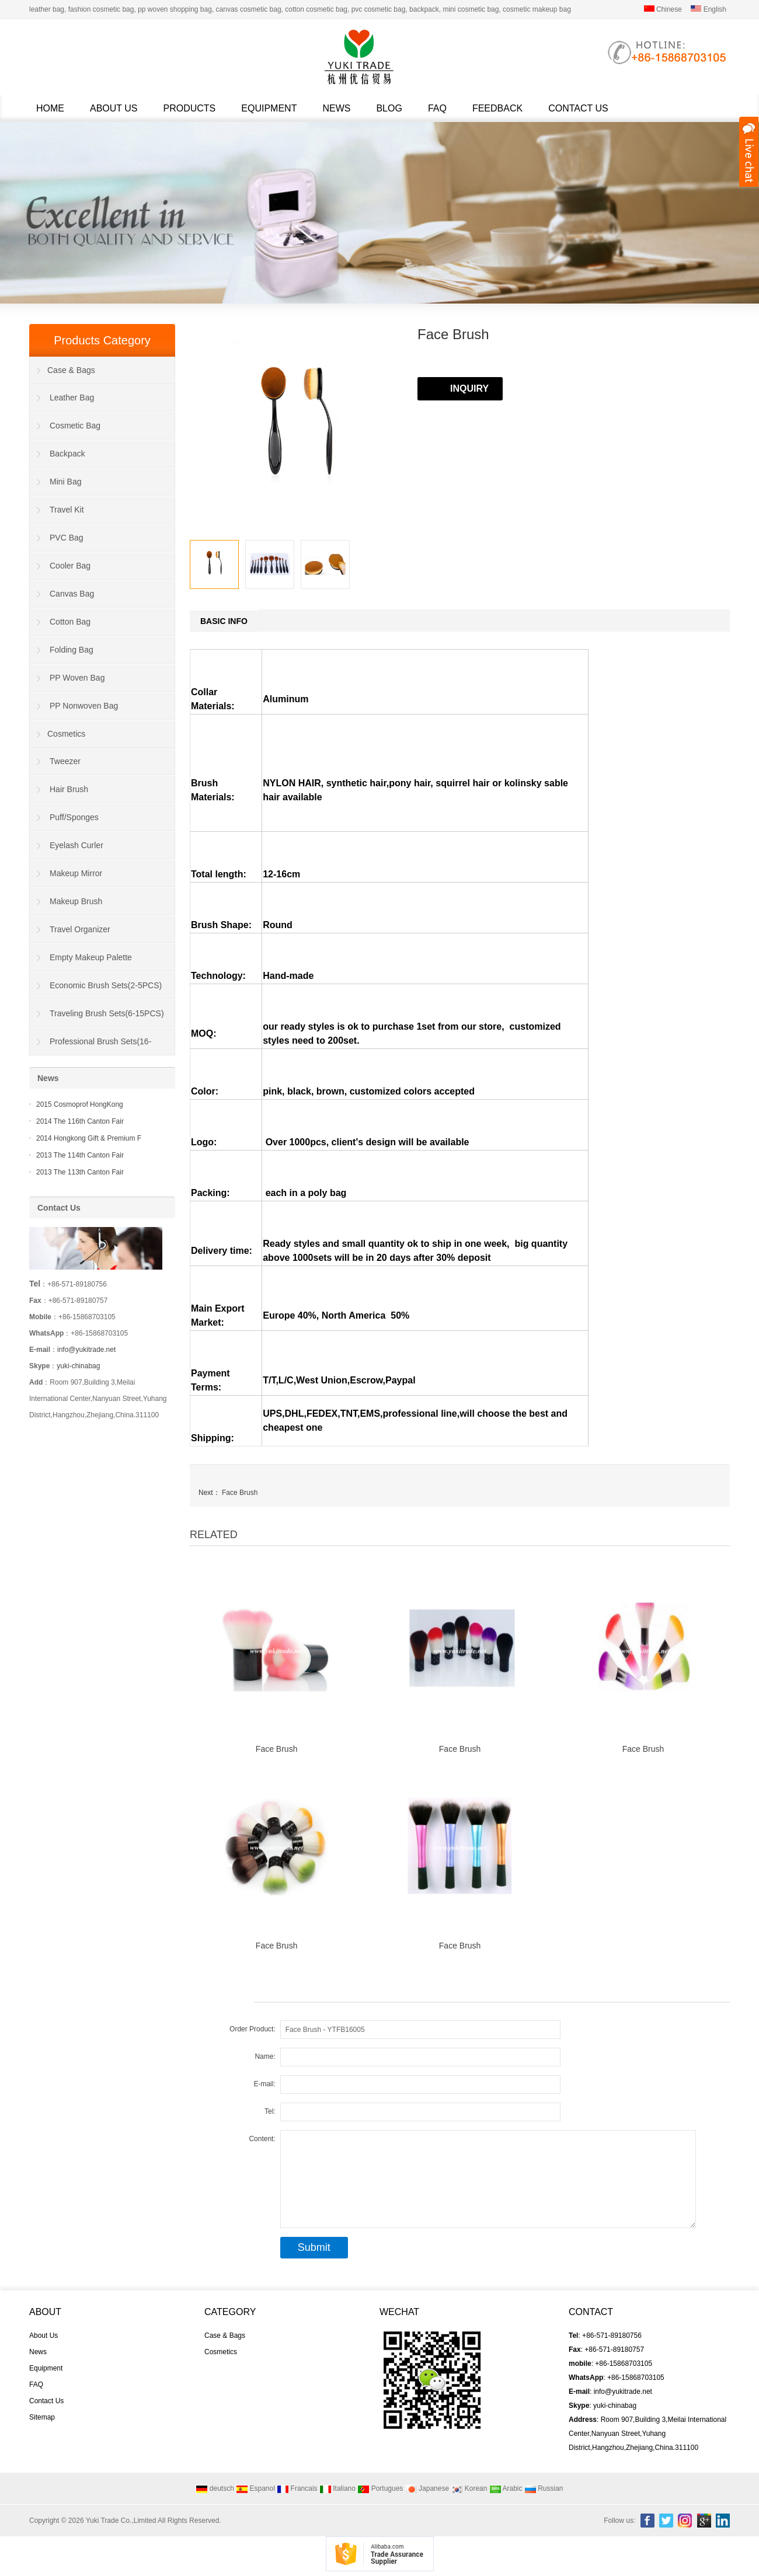  I want to click on info@yukitrade.net, so click(86, 1349).